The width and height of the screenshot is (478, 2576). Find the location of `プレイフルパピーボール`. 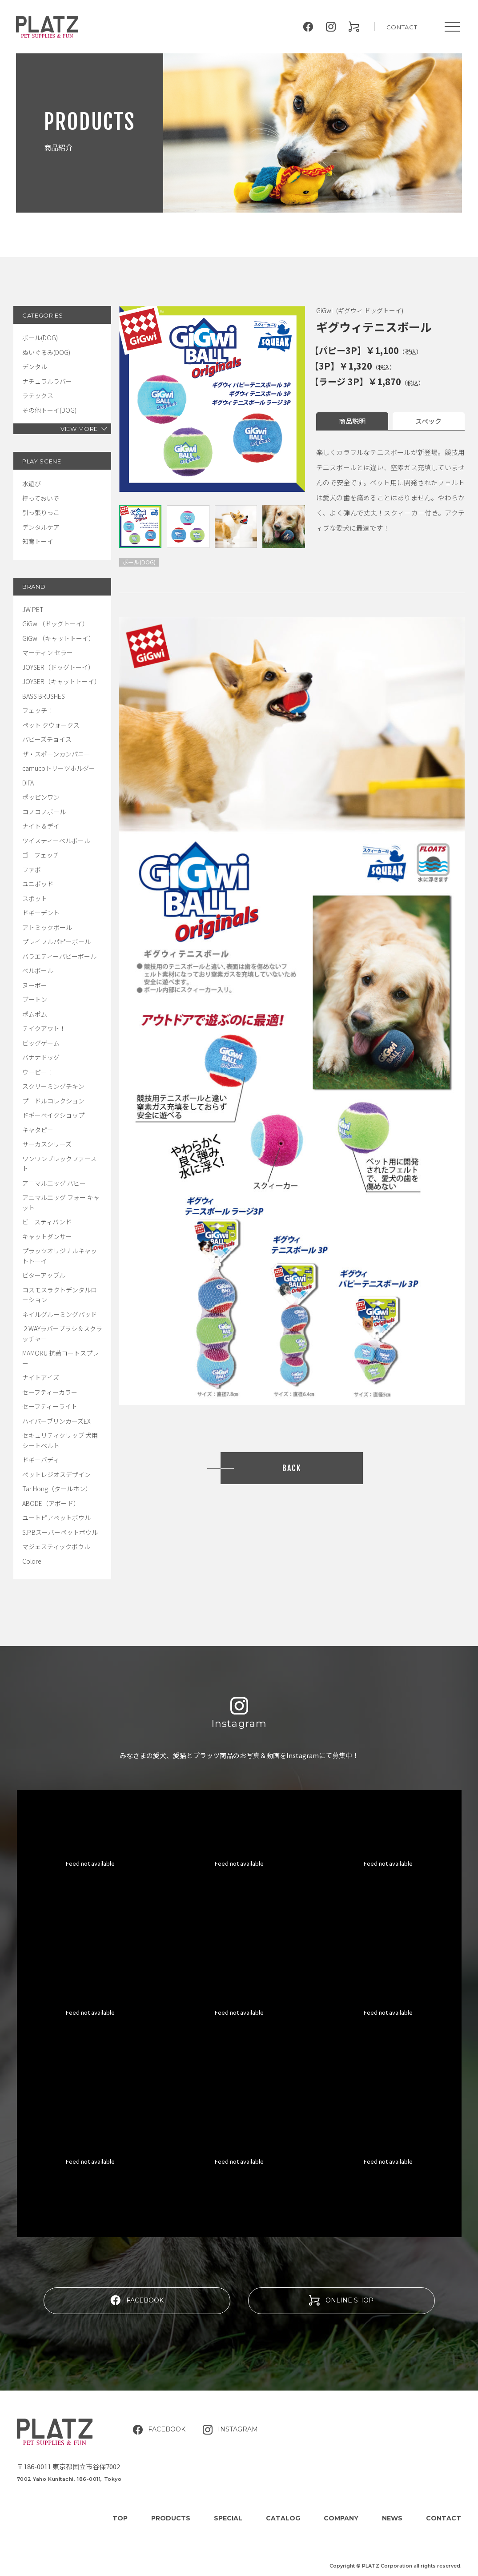

プレイフルパピーボール is located at coordinates (56, 941).